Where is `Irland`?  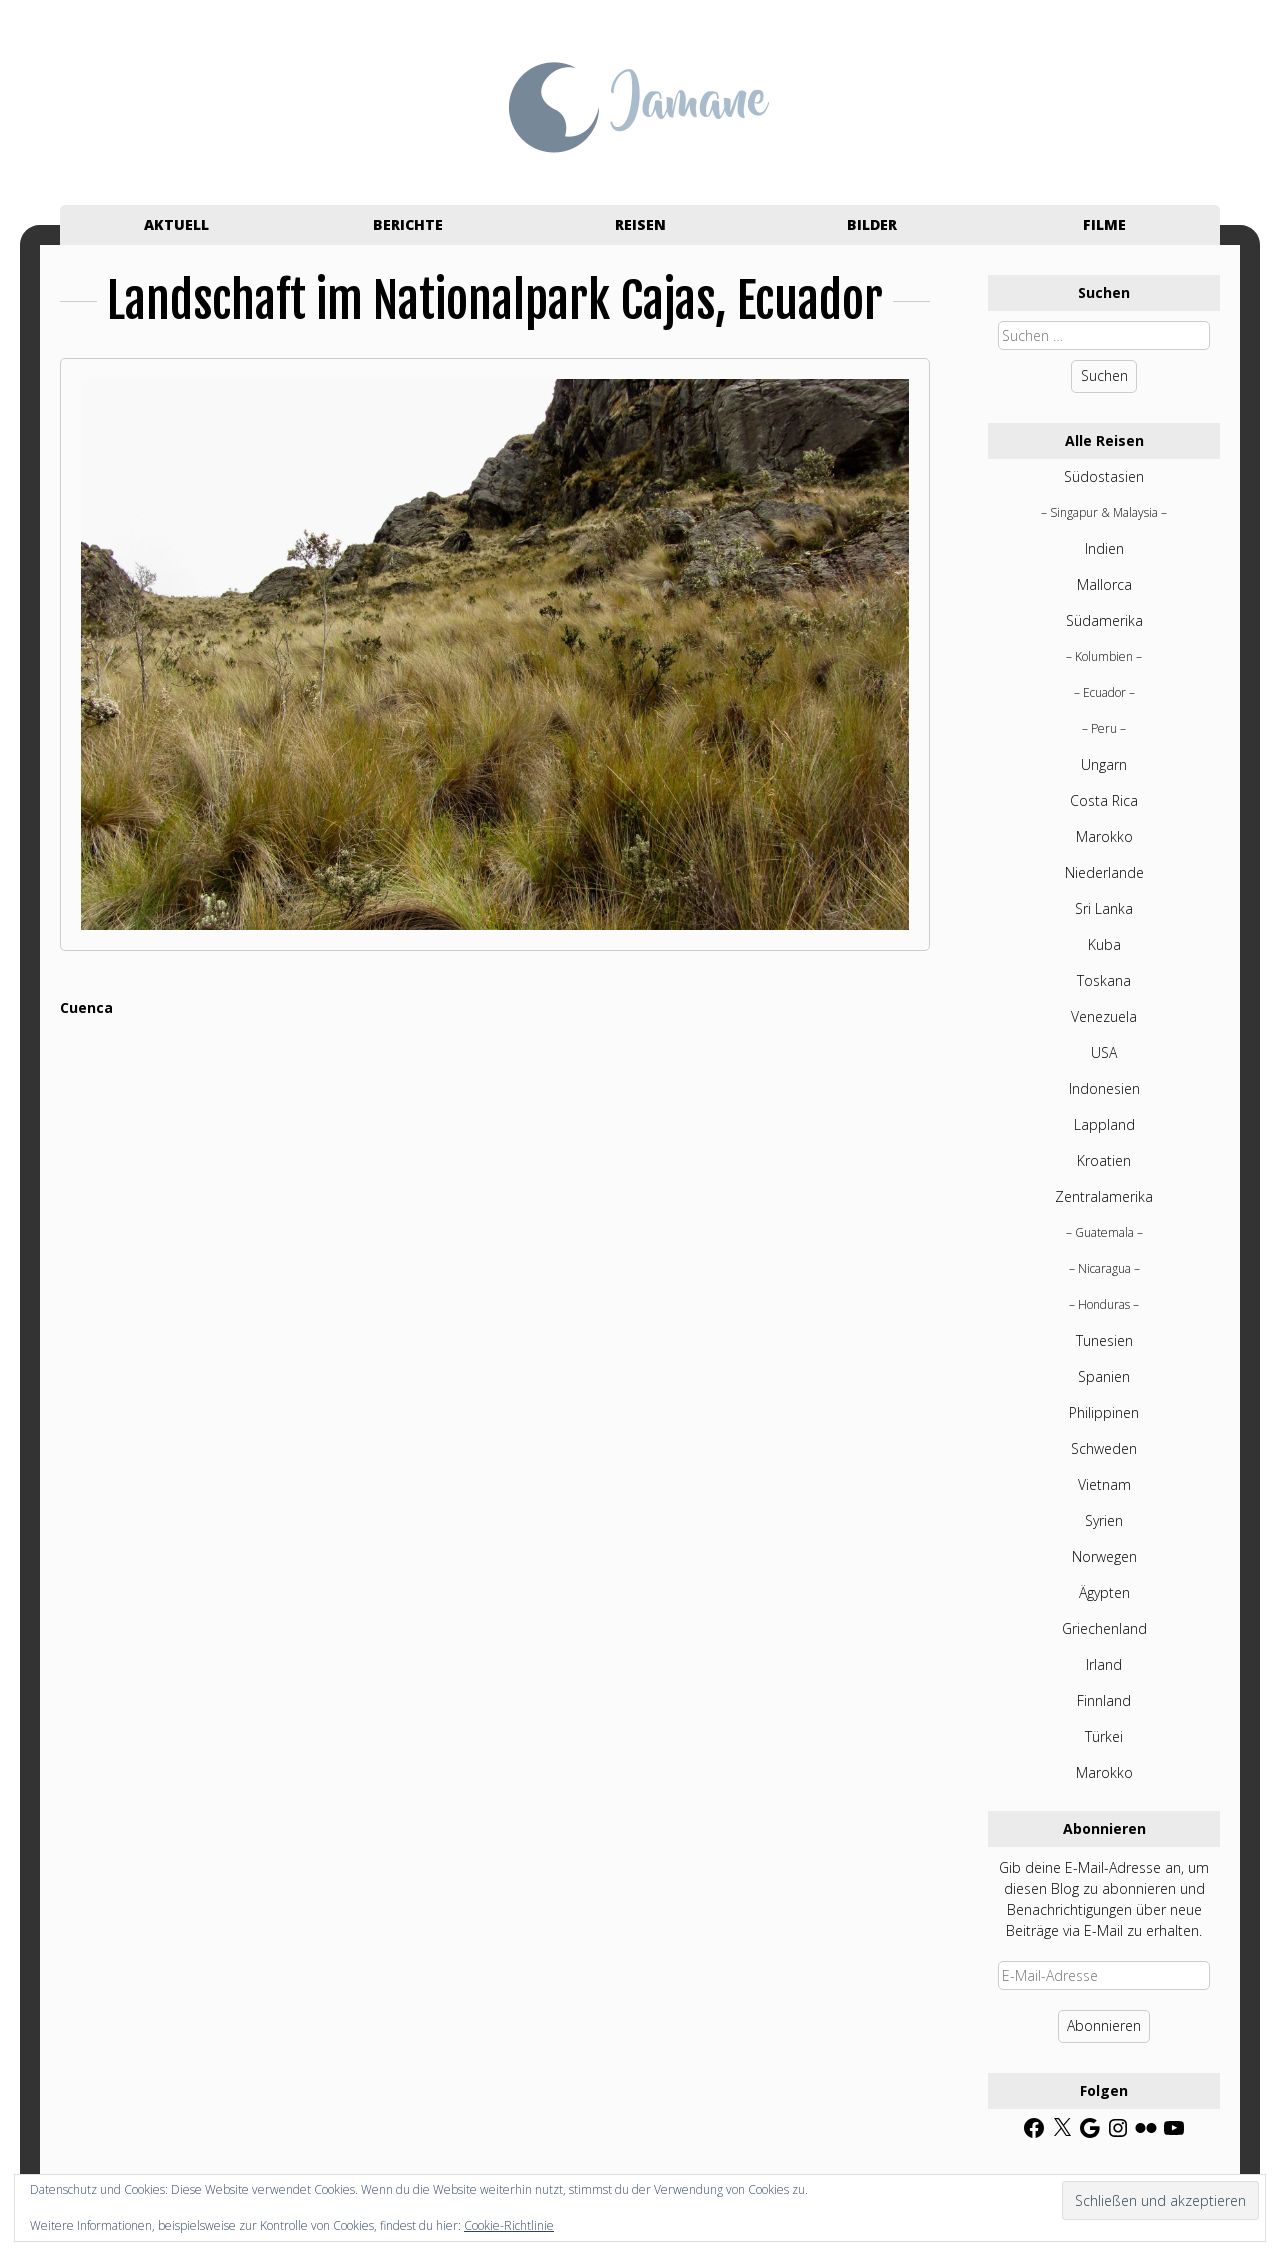 Irland is located at coordinates (1104, 1664).